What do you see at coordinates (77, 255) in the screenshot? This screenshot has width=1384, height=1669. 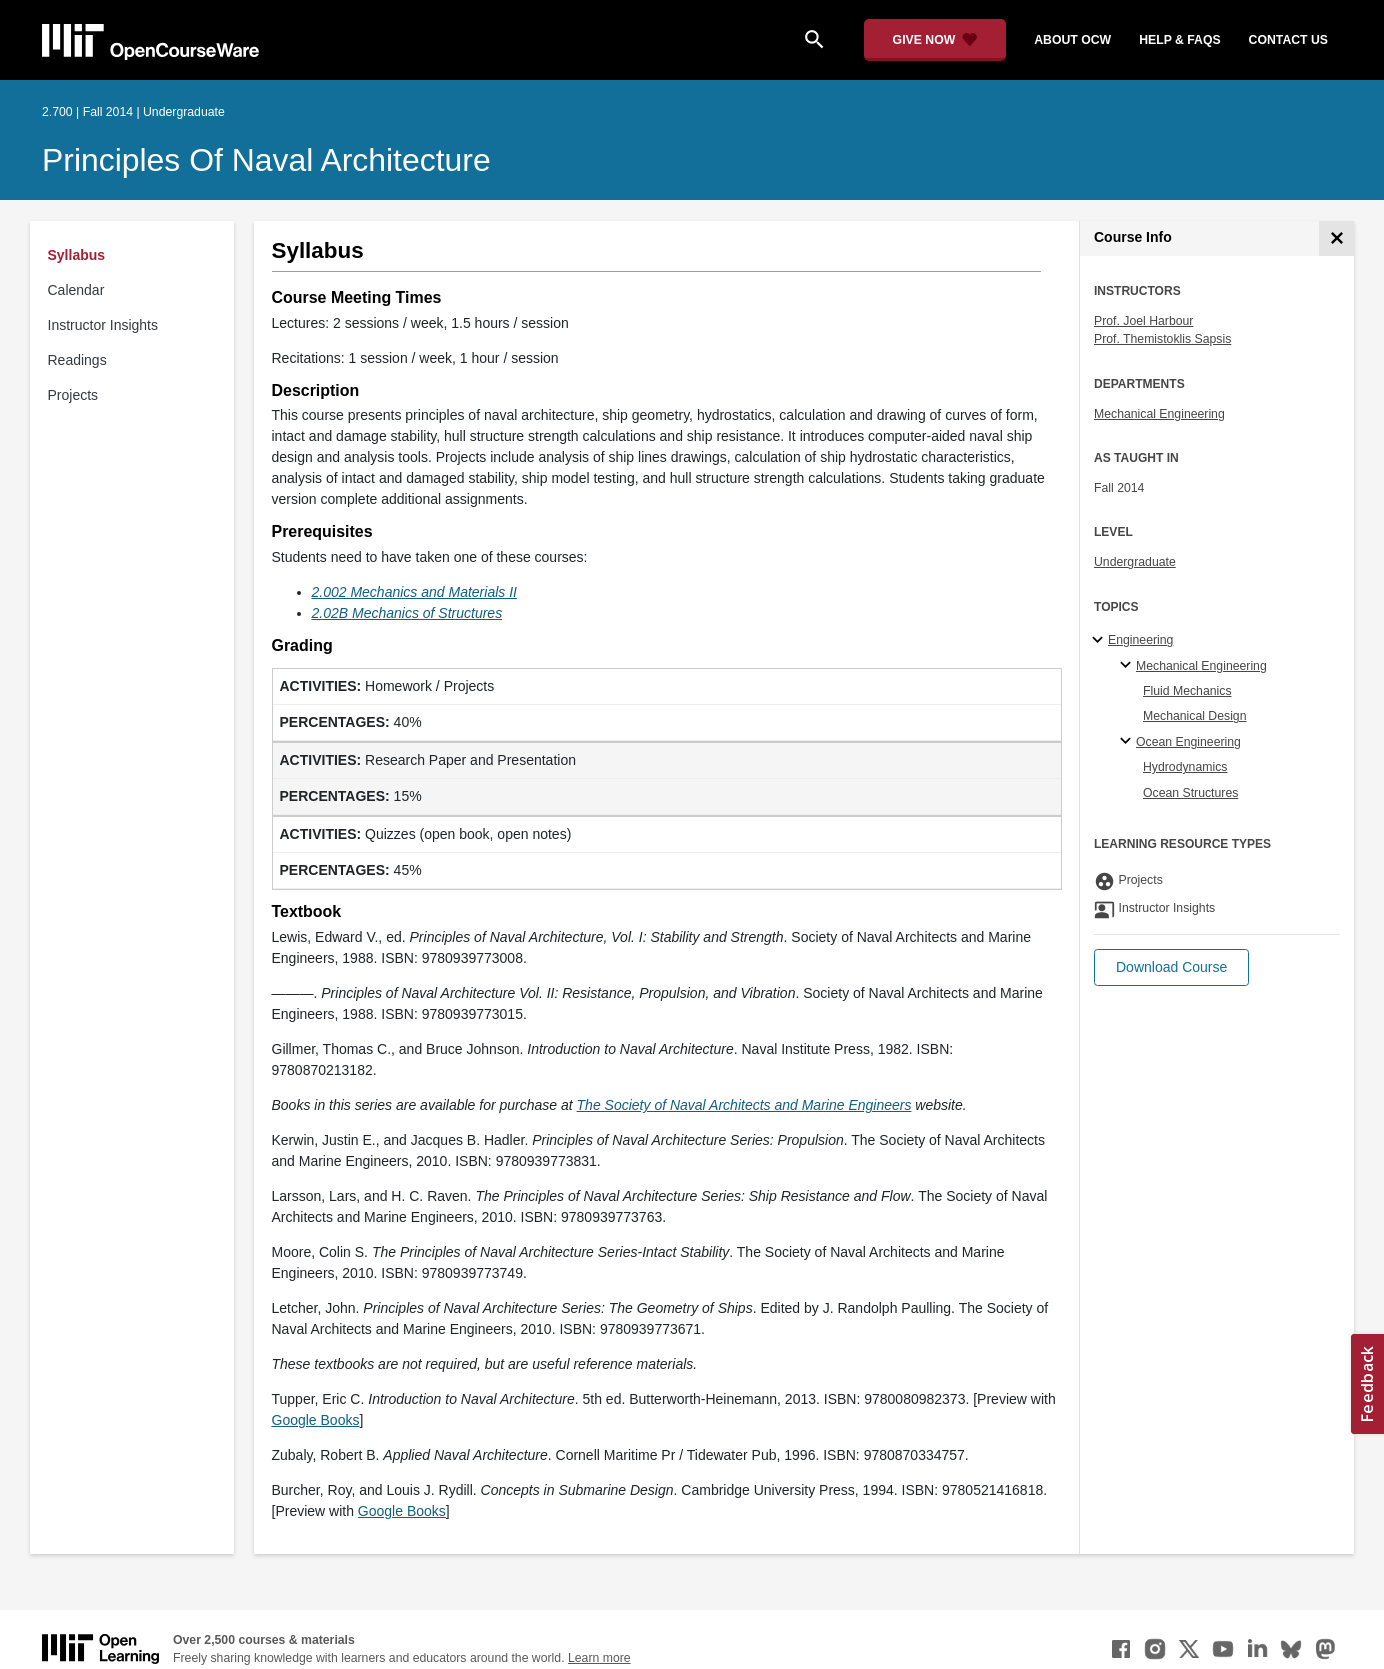 I see `Syllabus` at bounding box center [77, 255].